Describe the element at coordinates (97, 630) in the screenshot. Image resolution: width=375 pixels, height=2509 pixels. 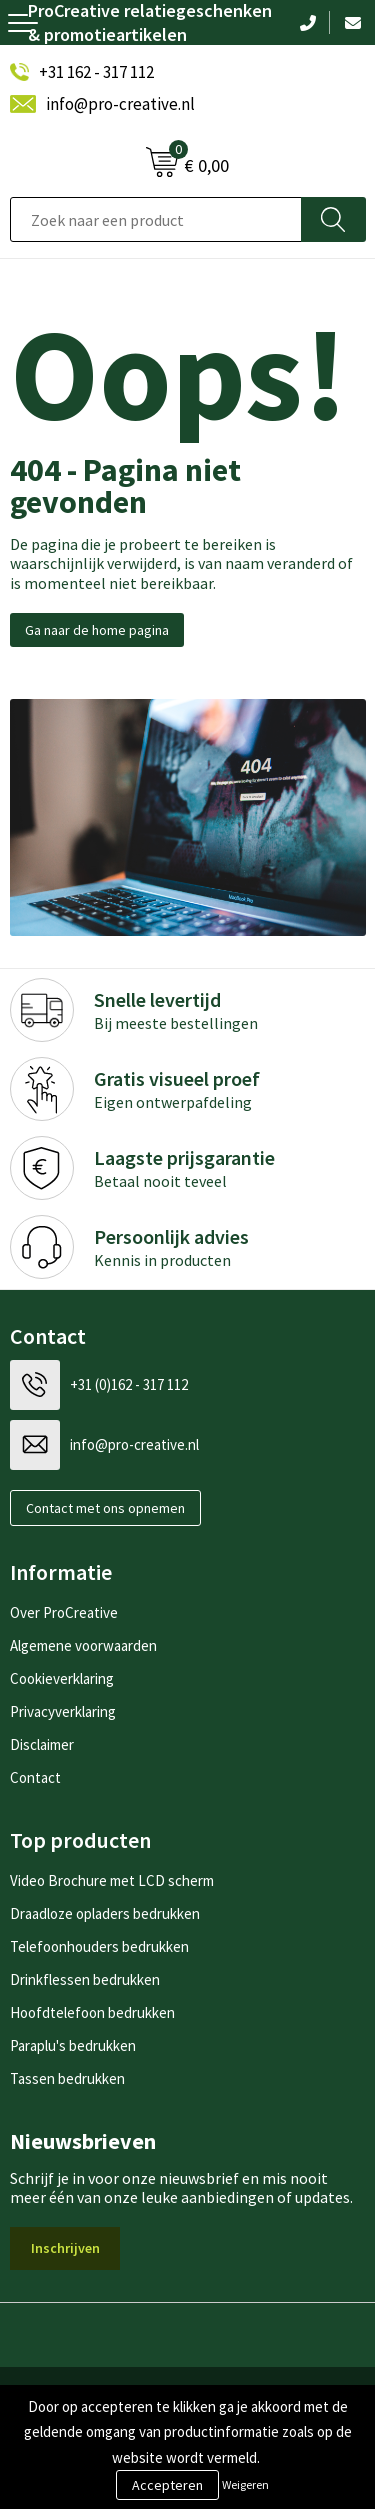
I see `Ga naar de home pagina` at that location.